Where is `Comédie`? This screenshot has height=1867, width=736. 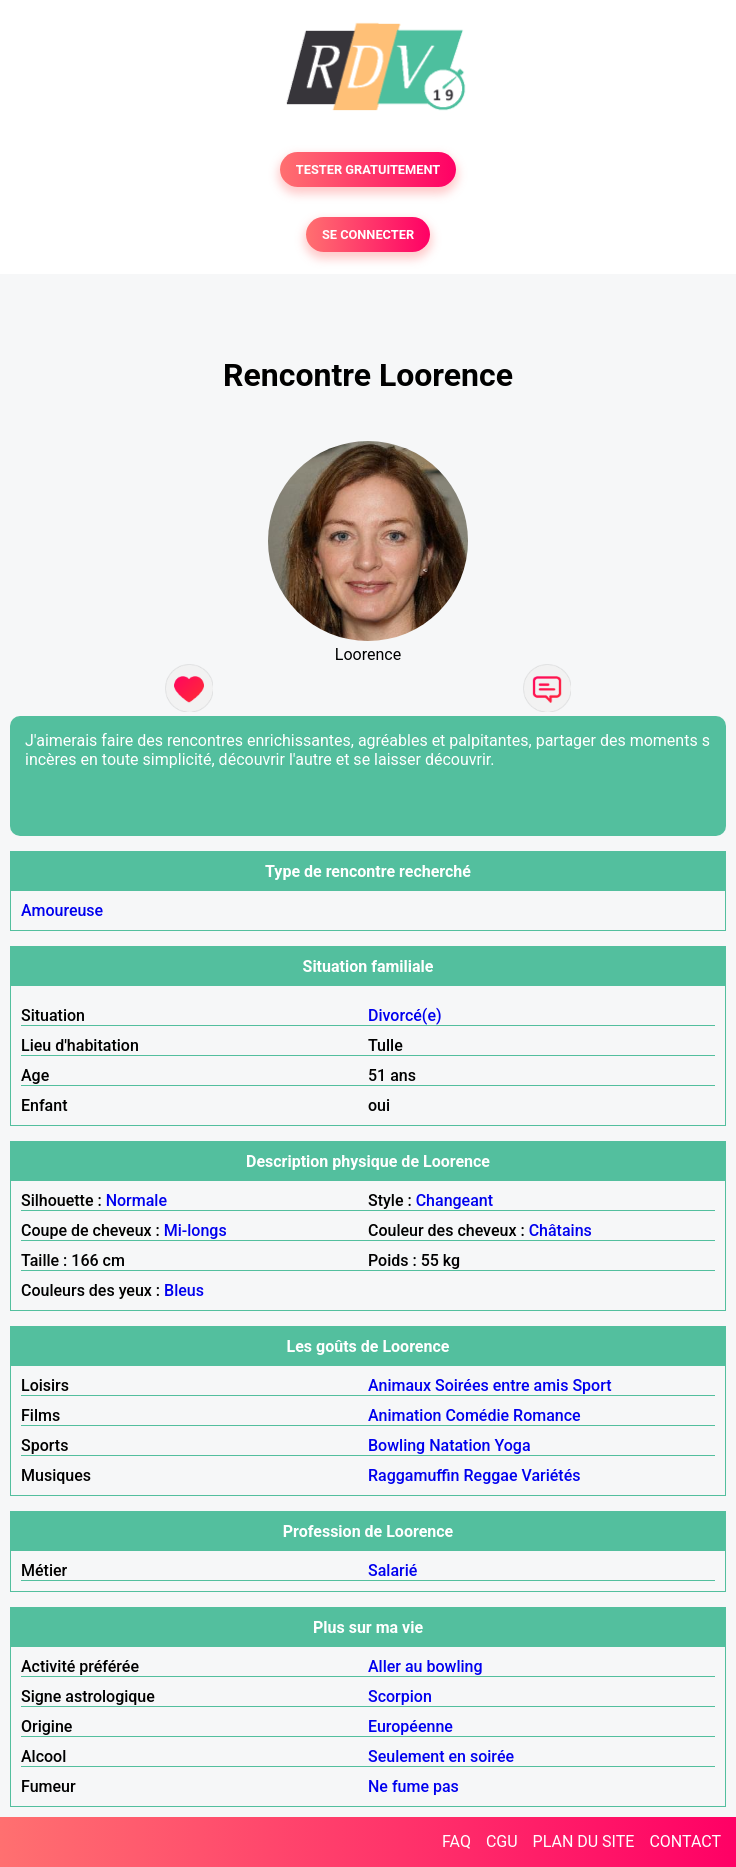
Comédie is located at coordinates (477, 1415).